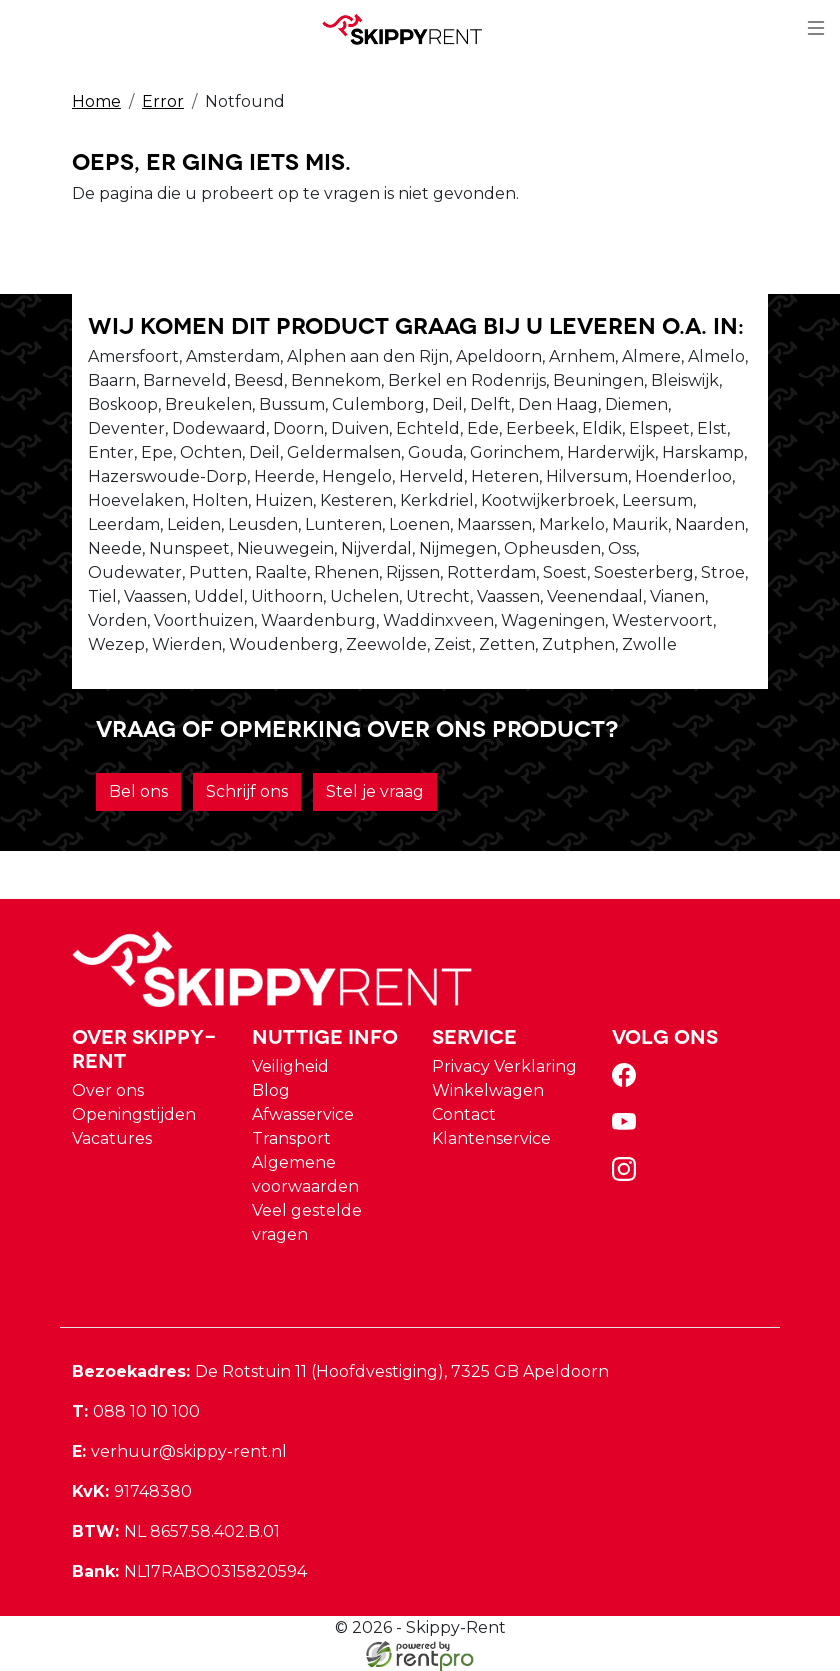 Image resolution: width=840 pixels, height=1671 pixels. I want to click on verhuur@skippy-rent.nl, so click(179, 1451).